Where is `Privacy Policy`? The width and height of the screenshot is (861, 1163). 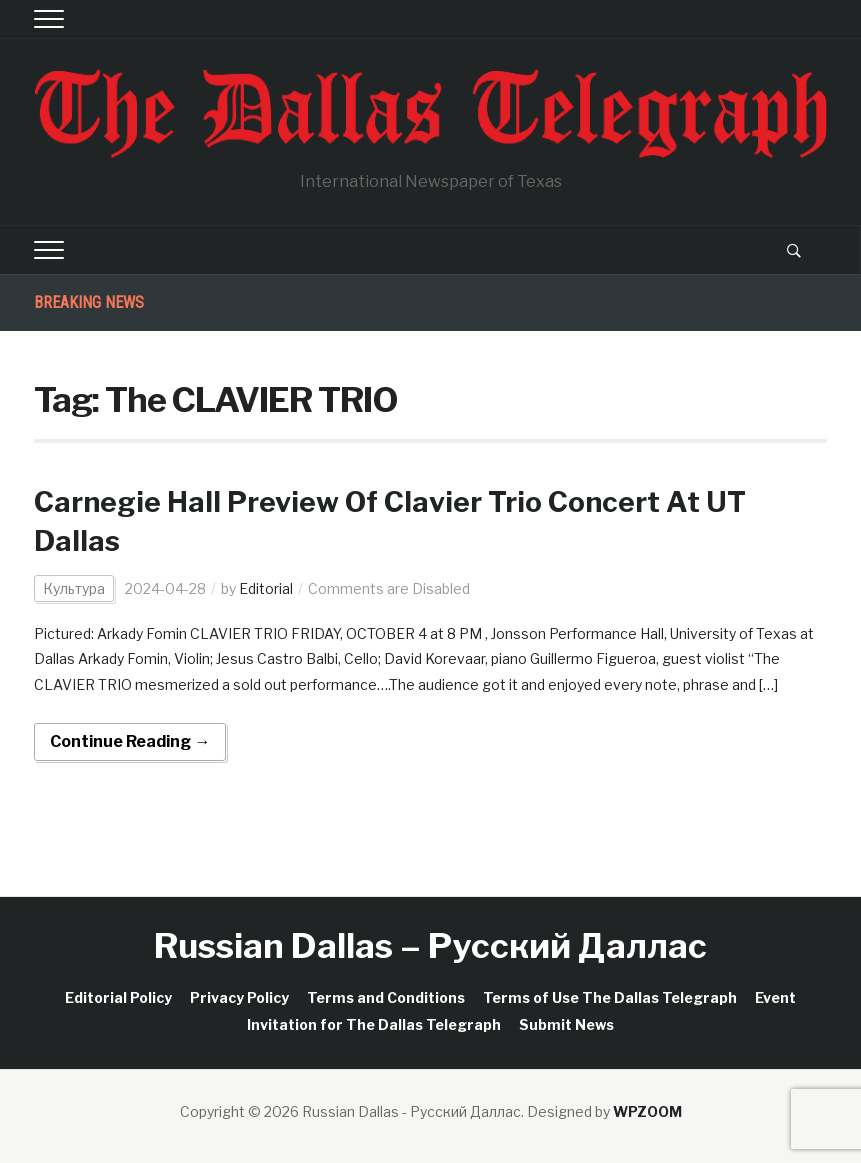
Privacy Policy is located at coordinates (239, 997).